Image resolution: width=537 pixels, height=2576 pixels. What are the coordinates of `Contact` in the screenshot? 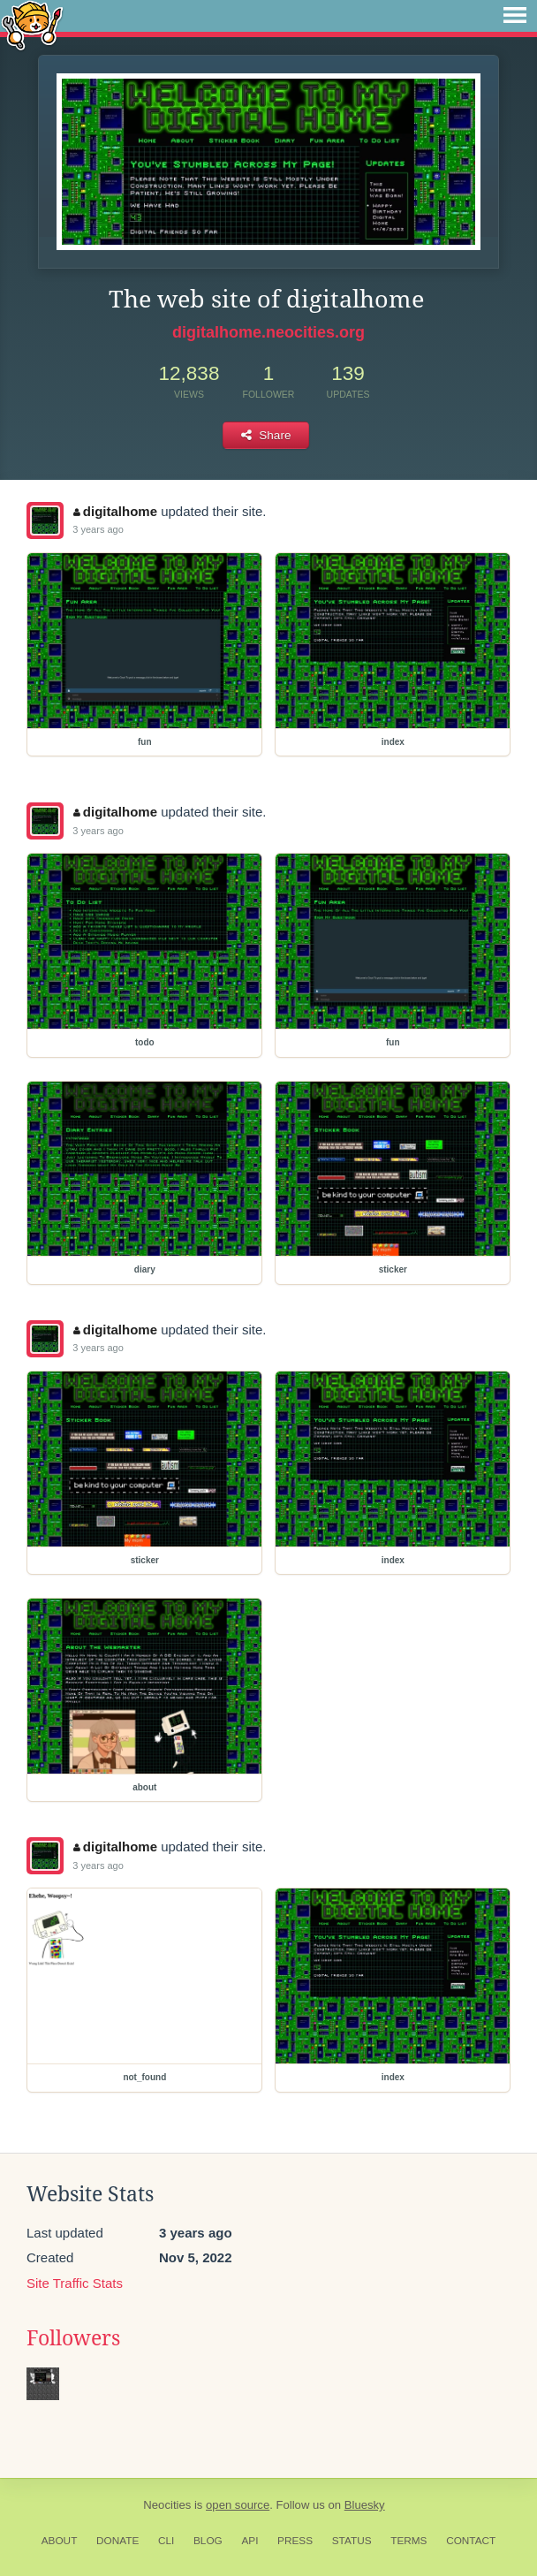 It's located at (470, 2540).